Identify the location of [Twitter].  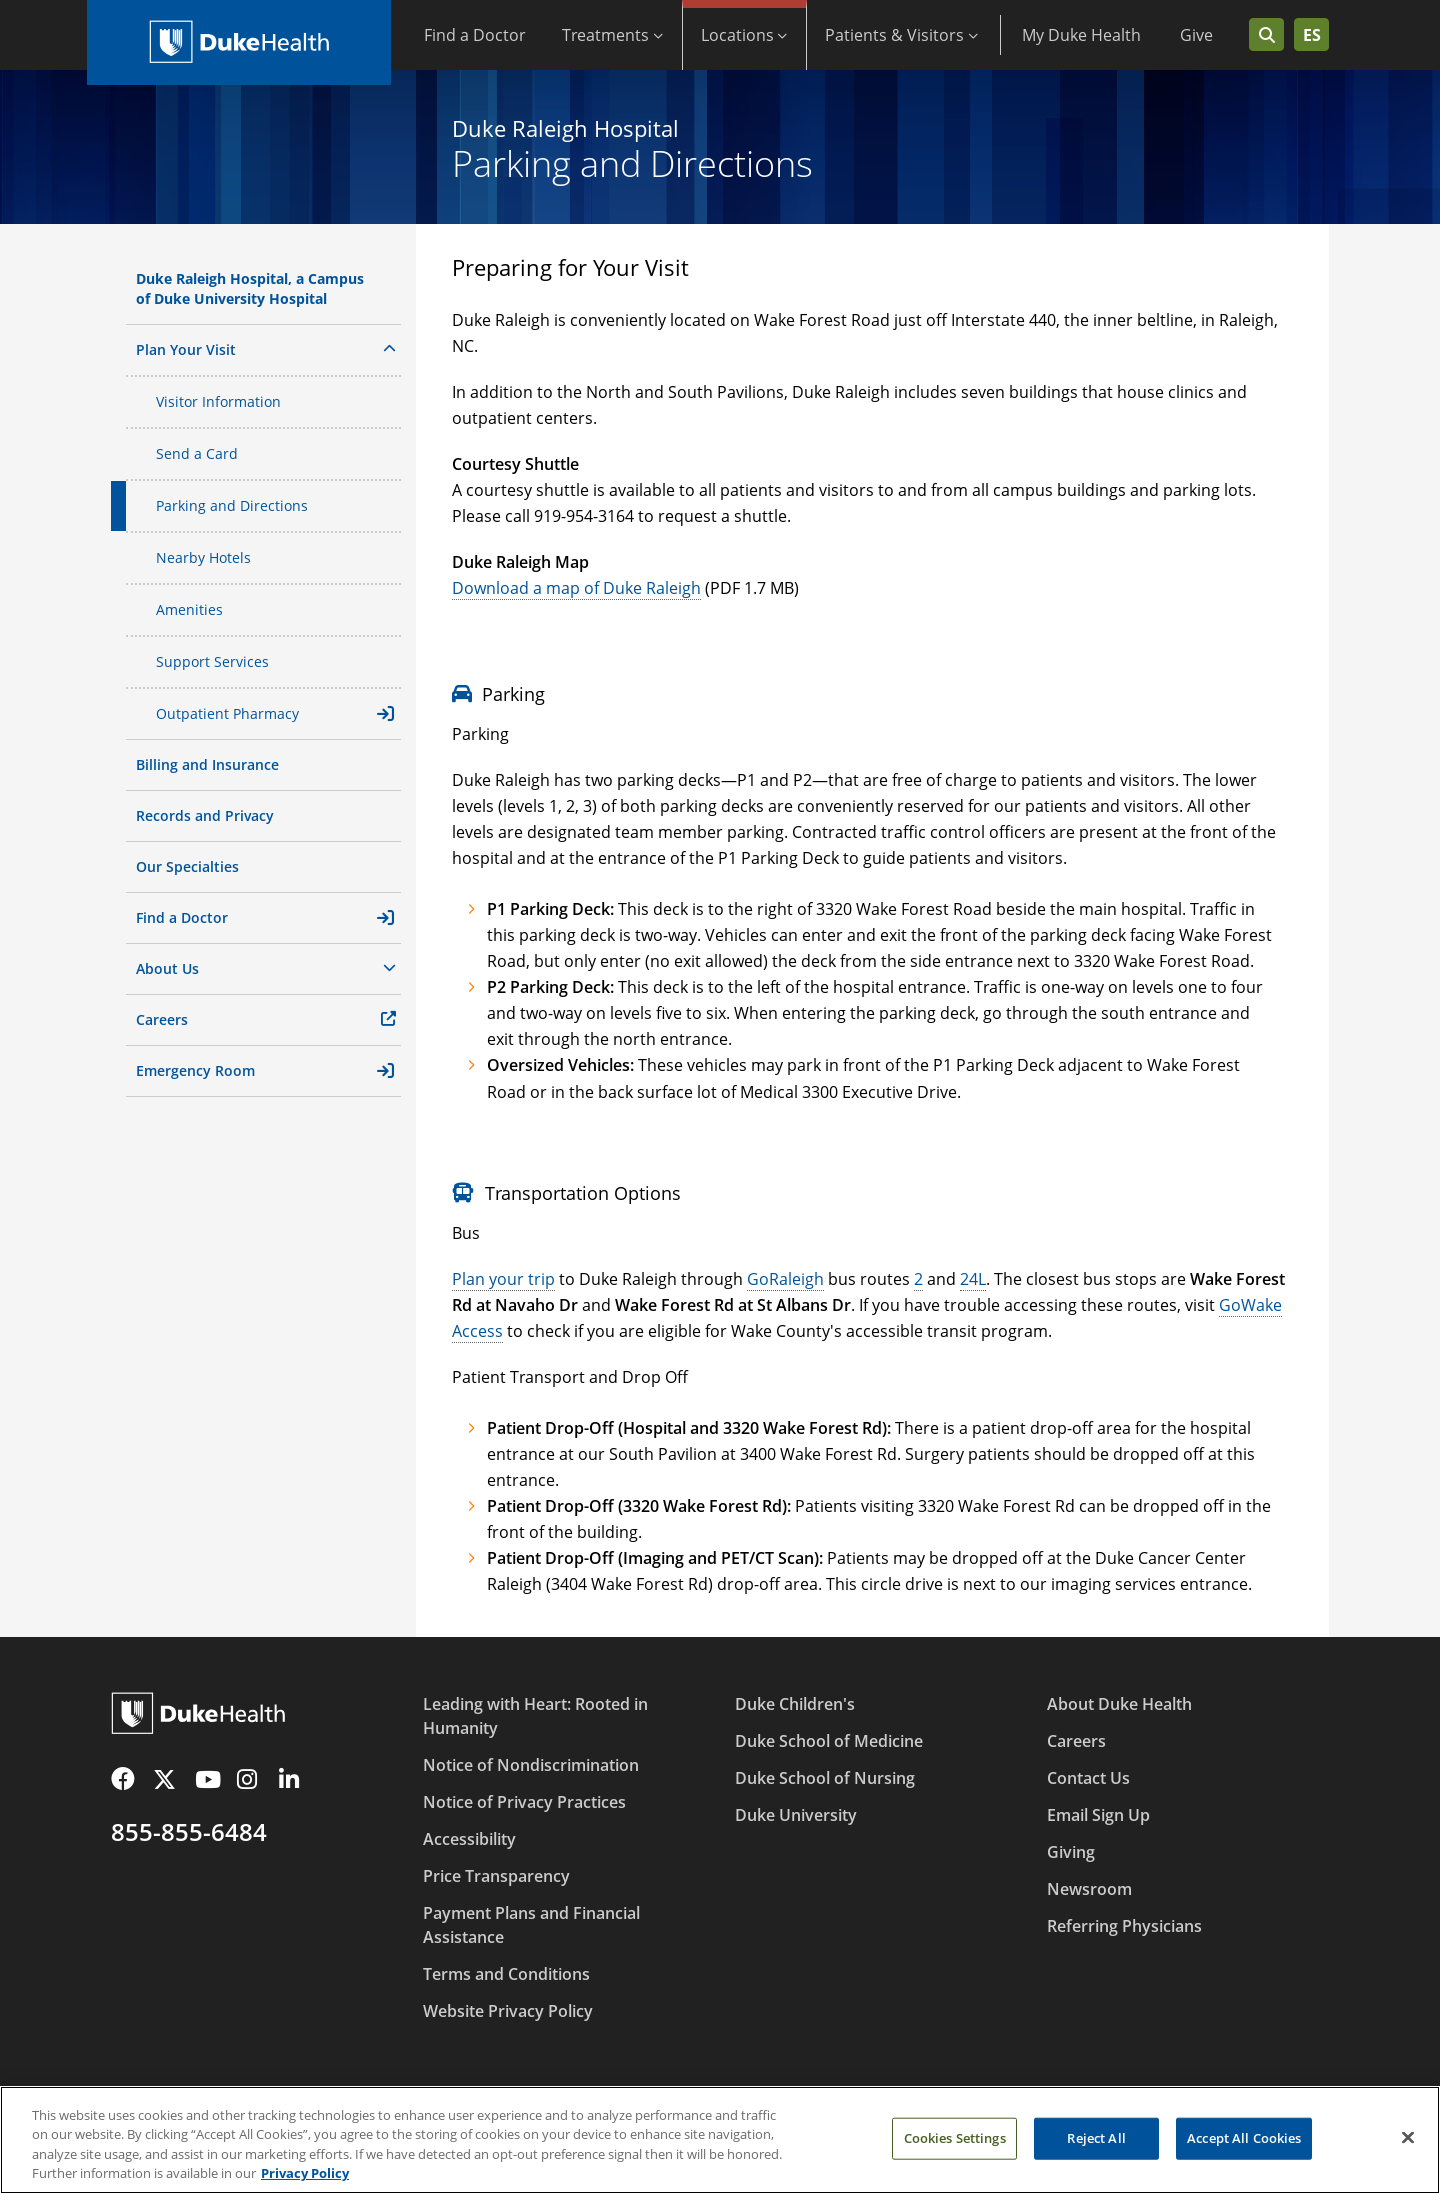
(168, 1779).